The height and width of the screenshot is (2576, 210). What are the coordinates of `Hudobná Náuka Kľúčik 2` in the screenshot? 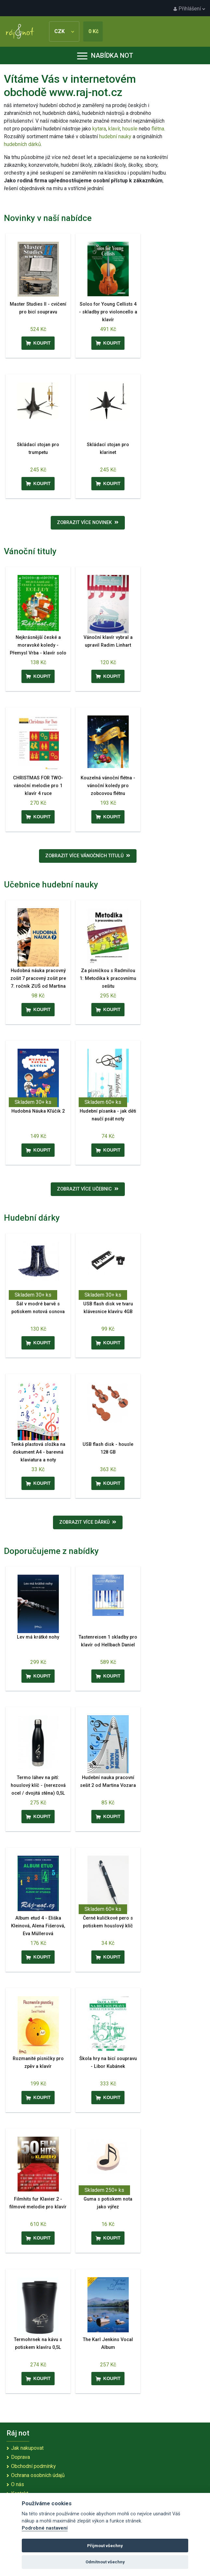 It's located at (38, 1111).